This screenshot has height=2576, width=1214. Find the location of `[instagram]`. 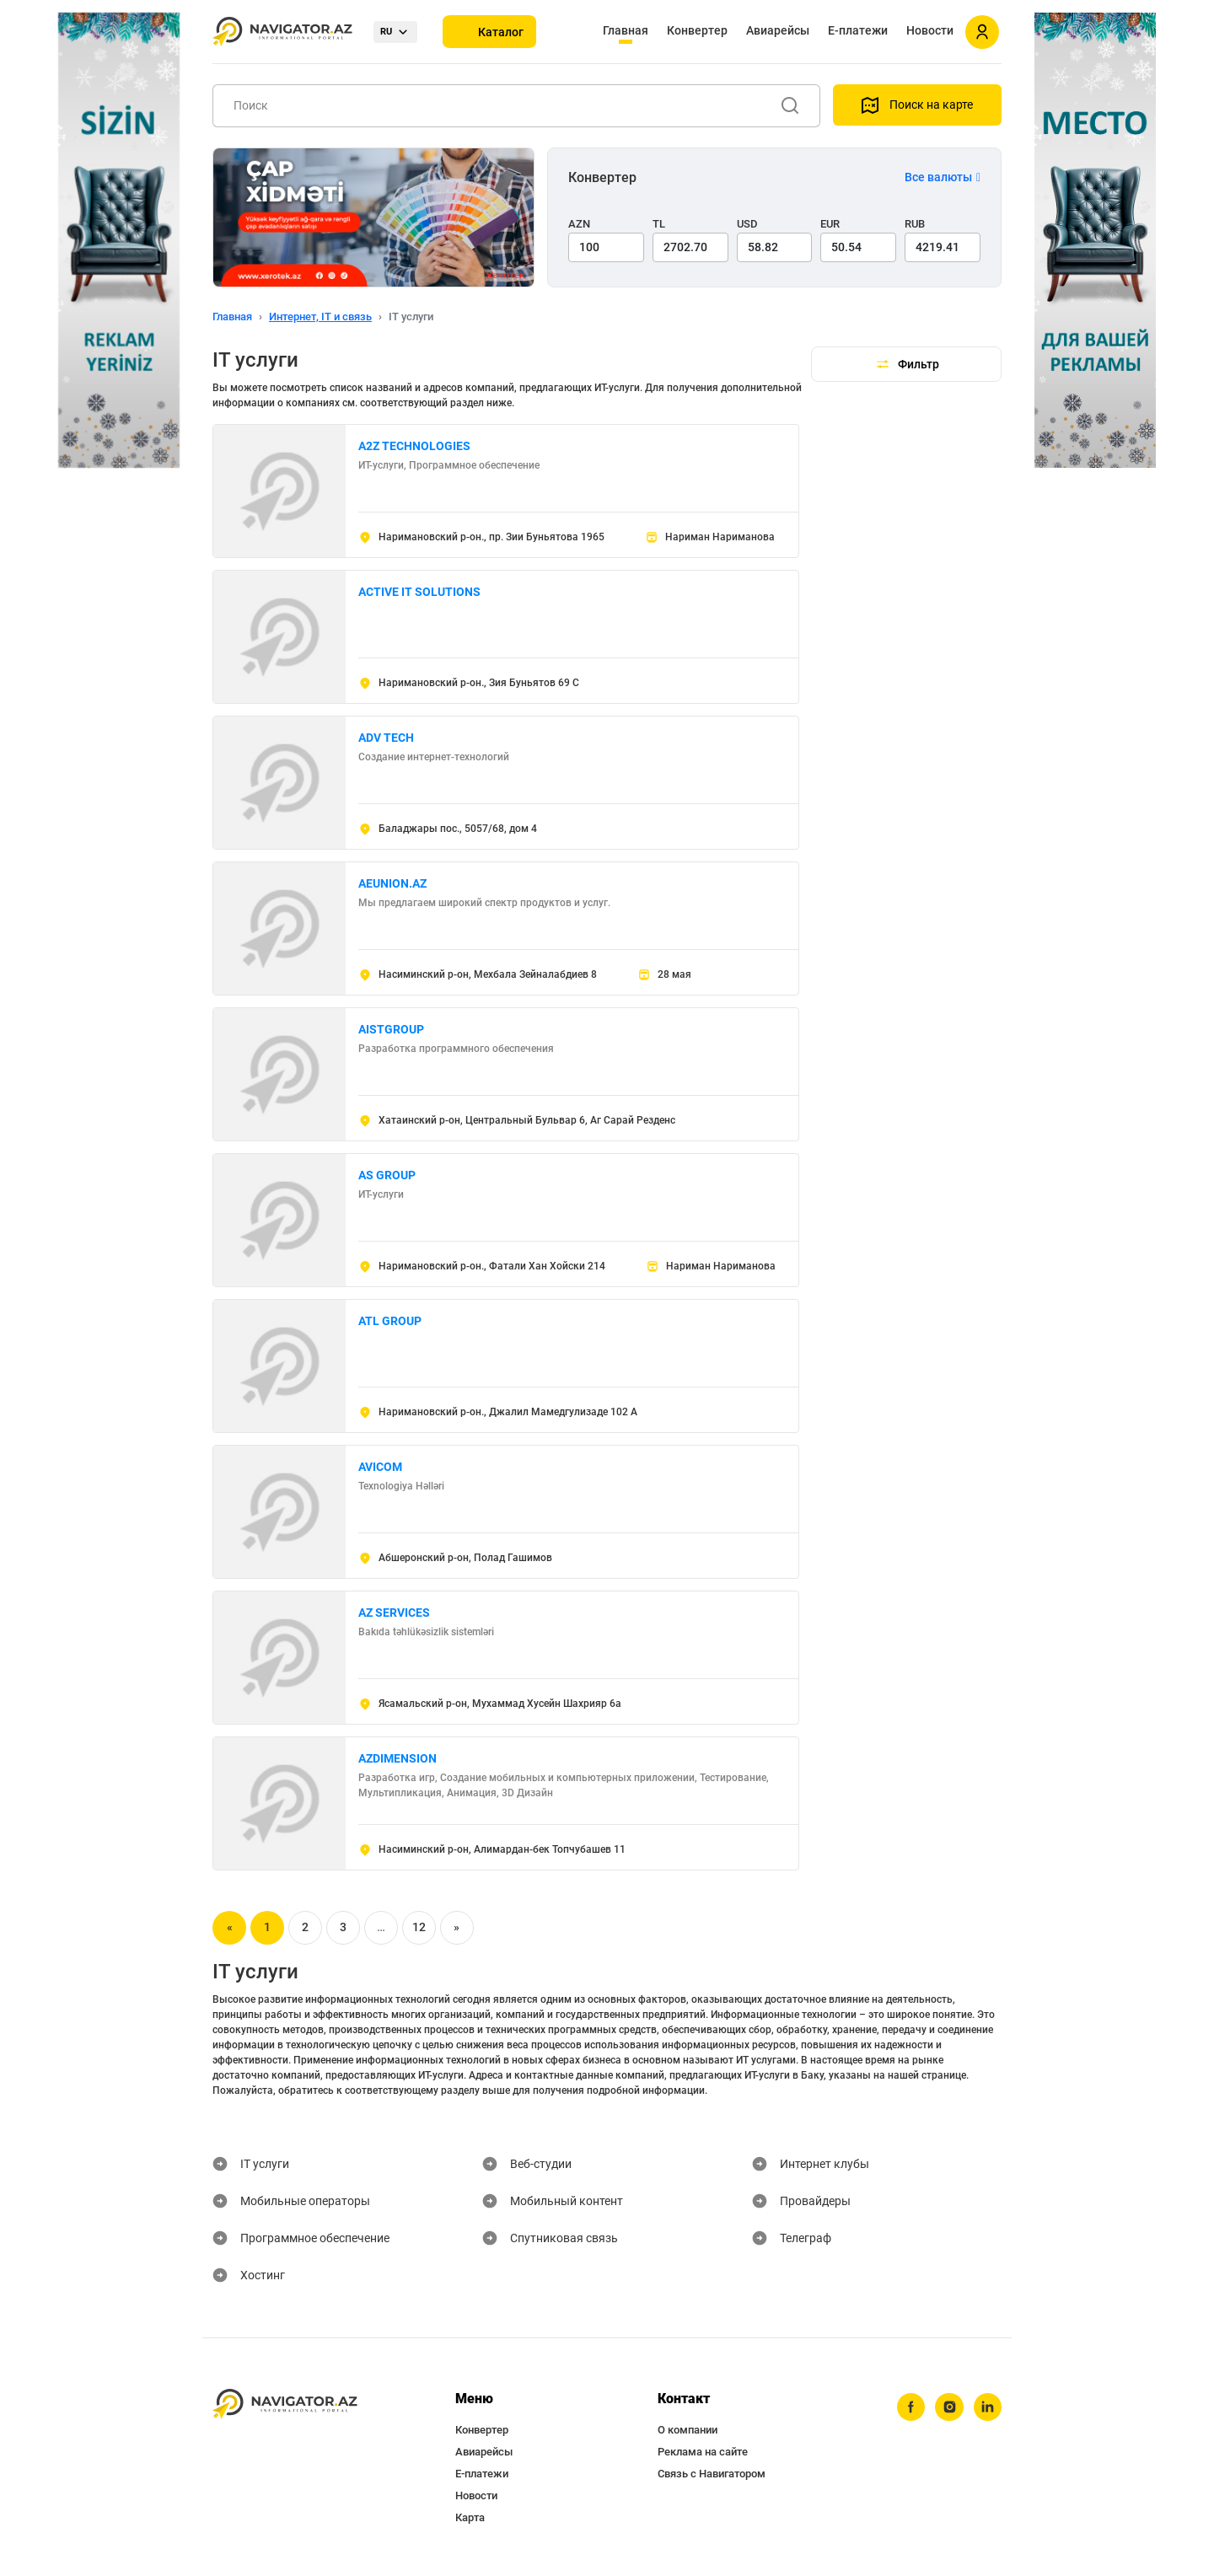

[instagram] is located at coordinates (948, 2407).